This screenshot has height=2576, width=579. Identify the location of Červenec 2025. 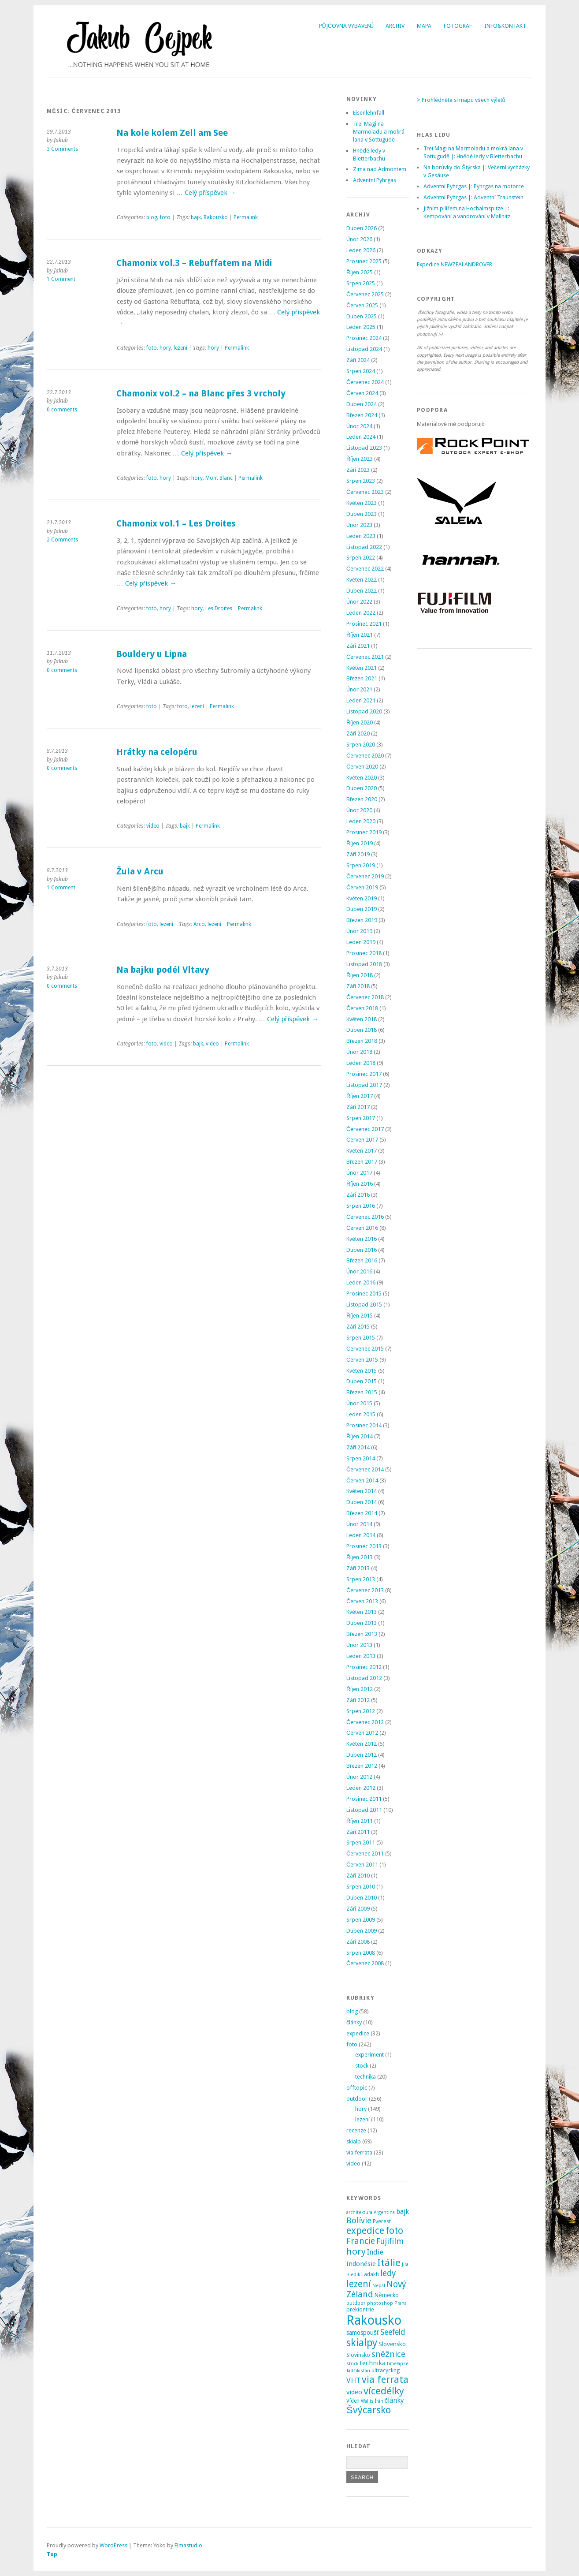
(365, 294).